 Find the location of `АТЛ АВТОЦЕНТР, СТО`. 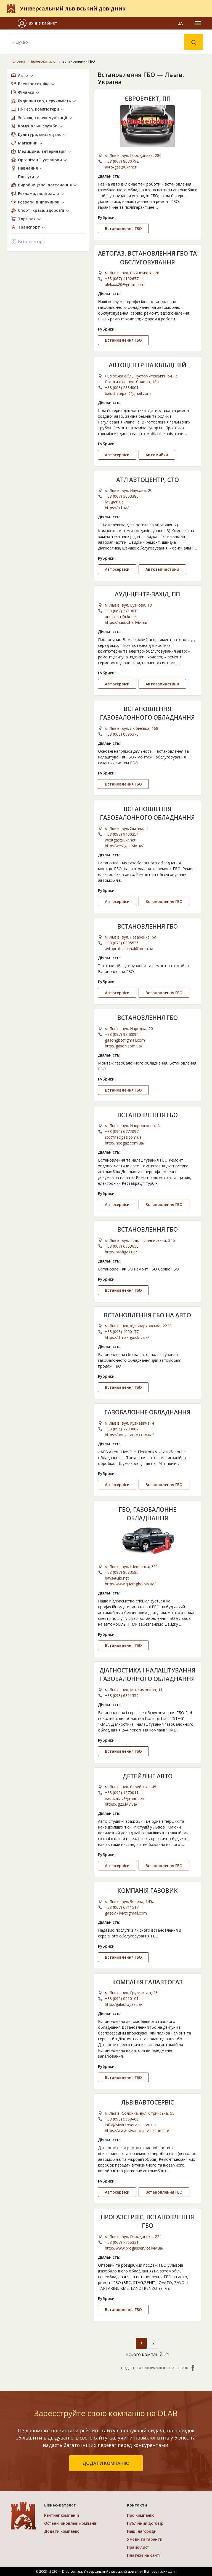

АТЛ АВТОЦЕНТР, СТО is located at coordinates (147, 480).